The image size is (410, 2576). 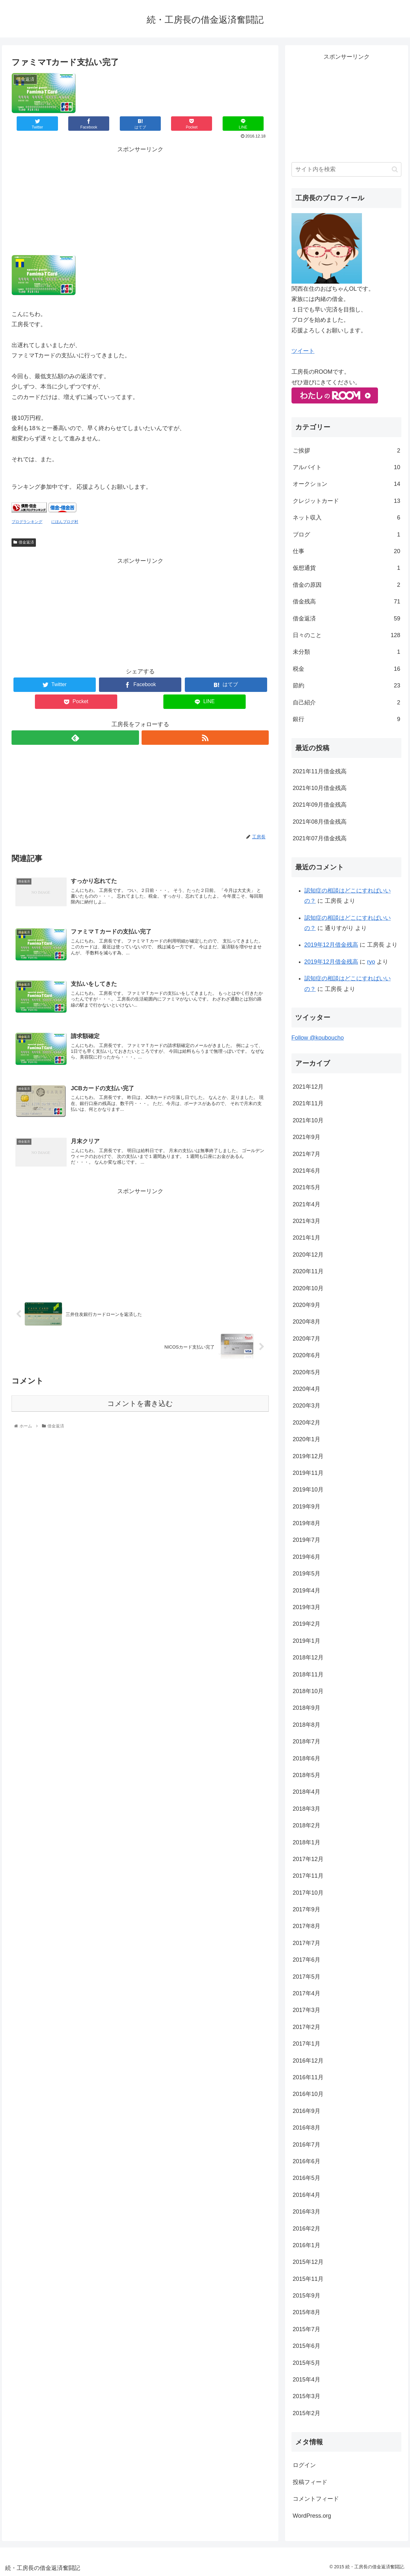 I want to click on 2019年9月, so click(x=306, y=1506).